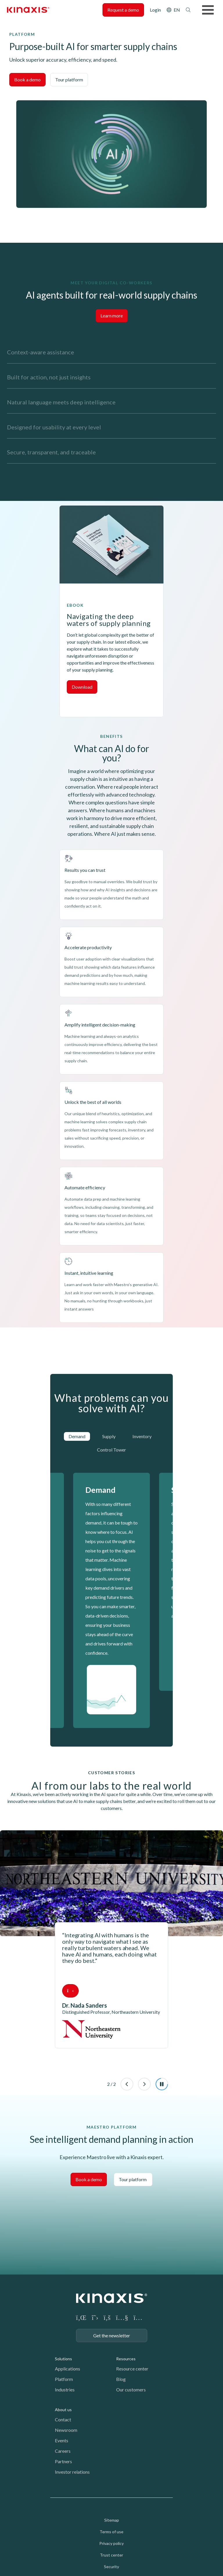 This screenshot has width=223, height=2576. I want to click on Industries, so click(65, 2389).